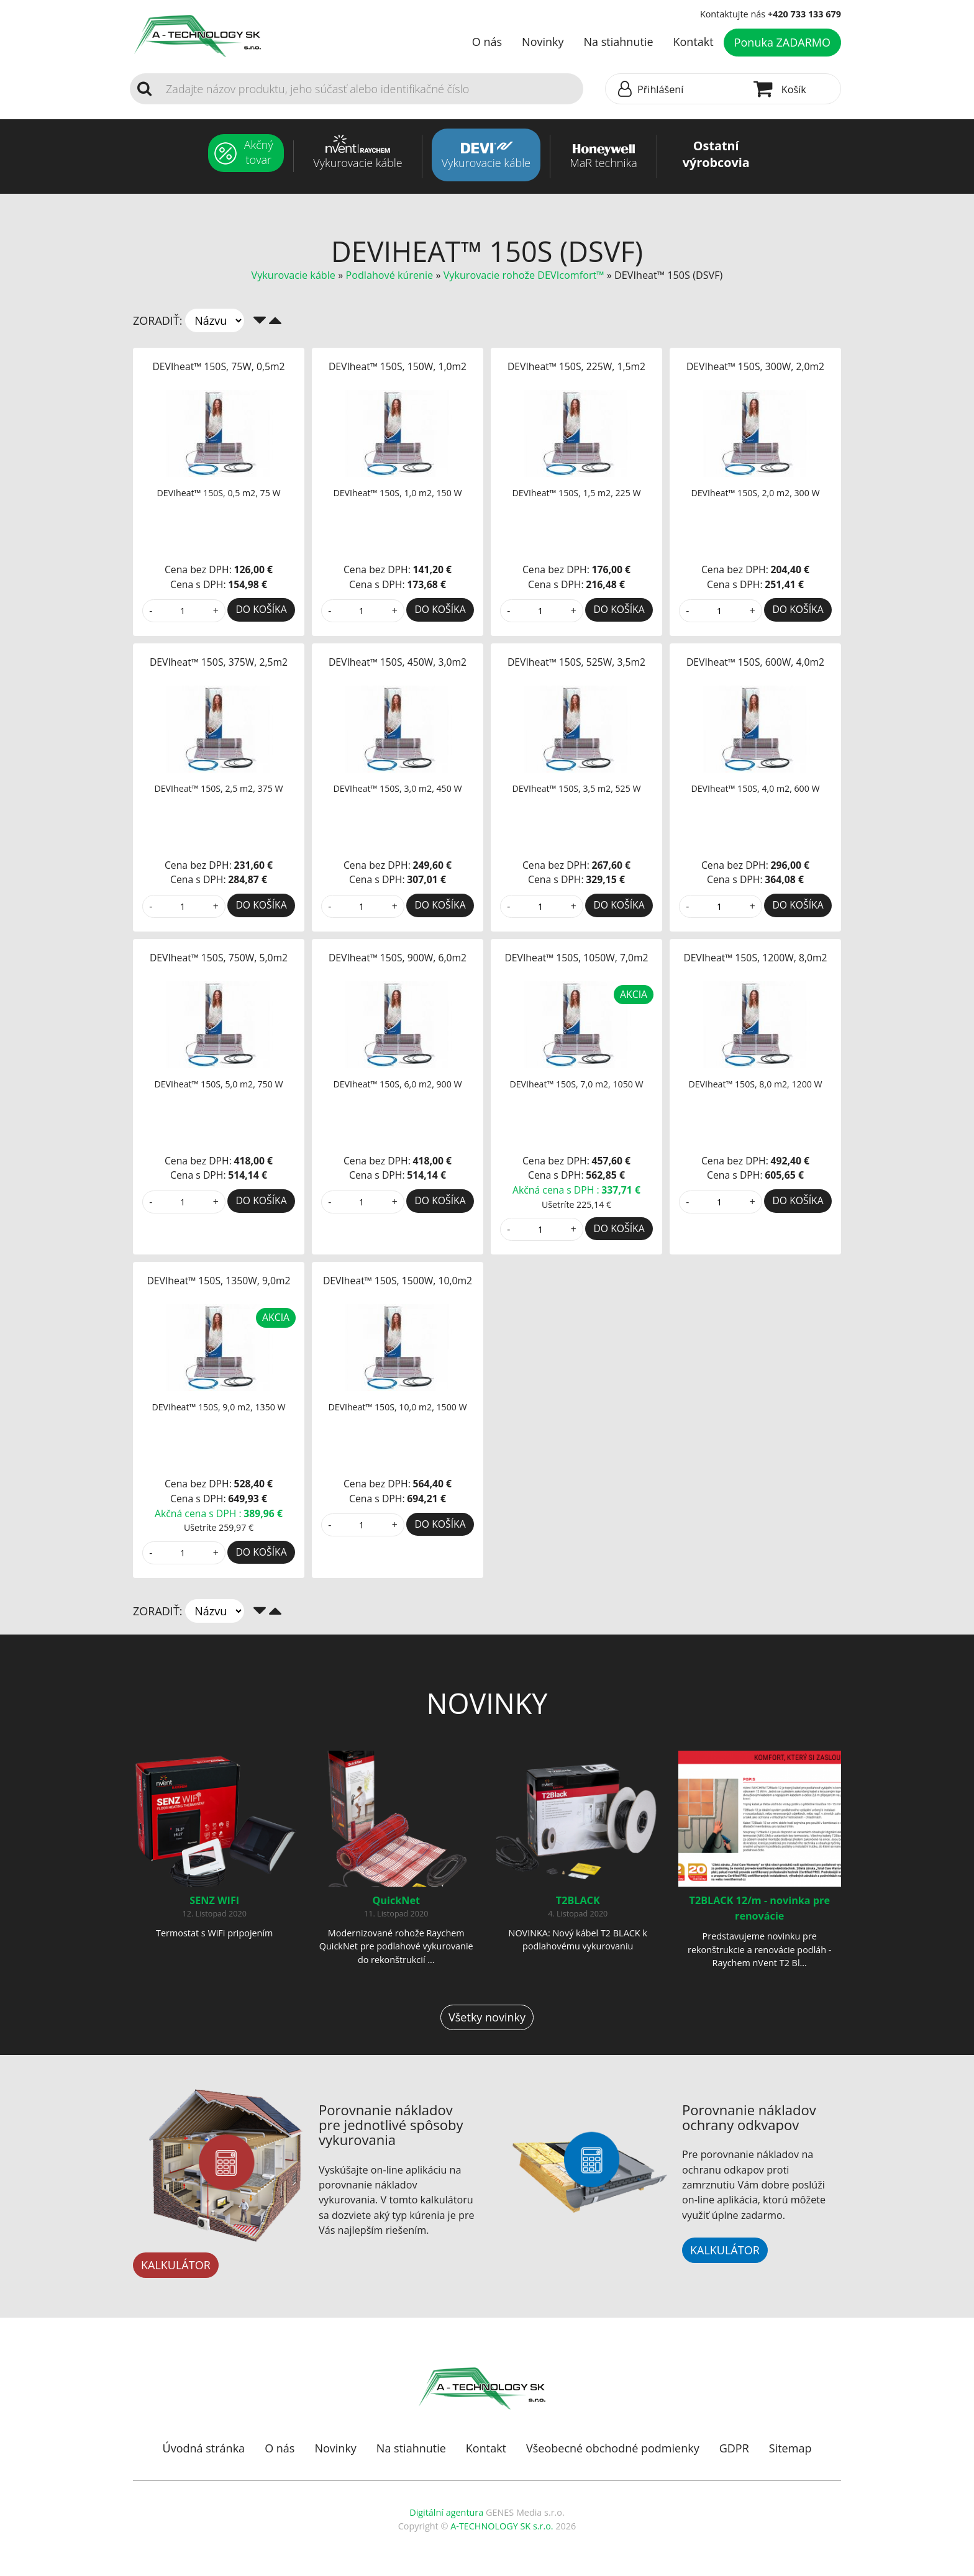 This screenshot has width=974, height=2576. What do you see at coordinates (524, 275) in the screenshot?
I see `Vykurovacie rohože DEVIcomfort™` at bounding box center [524, 275].